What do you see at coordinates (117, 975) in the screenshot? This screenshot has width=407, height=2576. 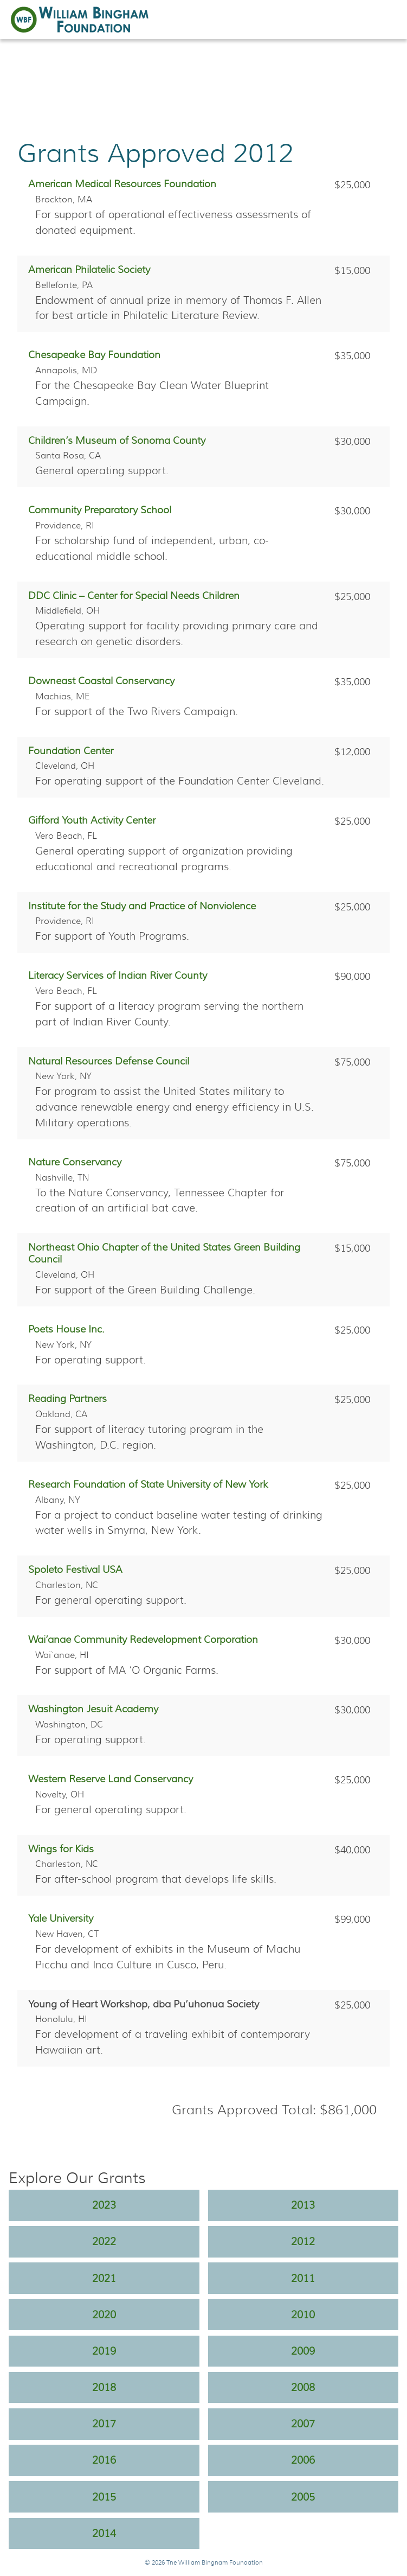 I see `Literacy Services of Indian River County` at bounding box center [117, 975].